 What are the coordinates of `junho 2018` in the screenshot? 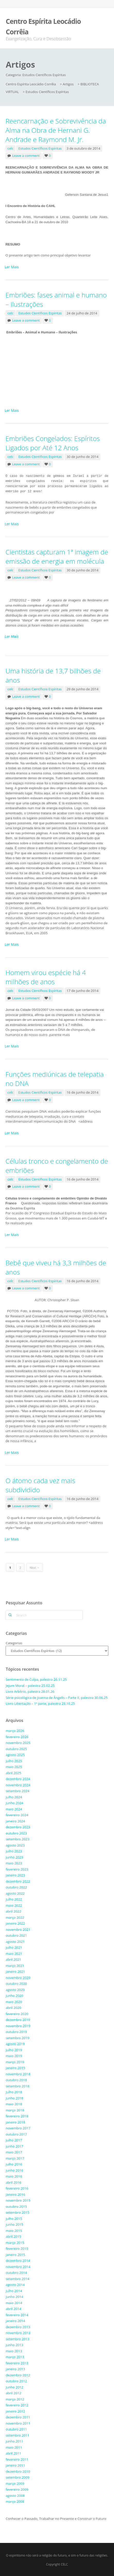 It's located at (14, 2097).